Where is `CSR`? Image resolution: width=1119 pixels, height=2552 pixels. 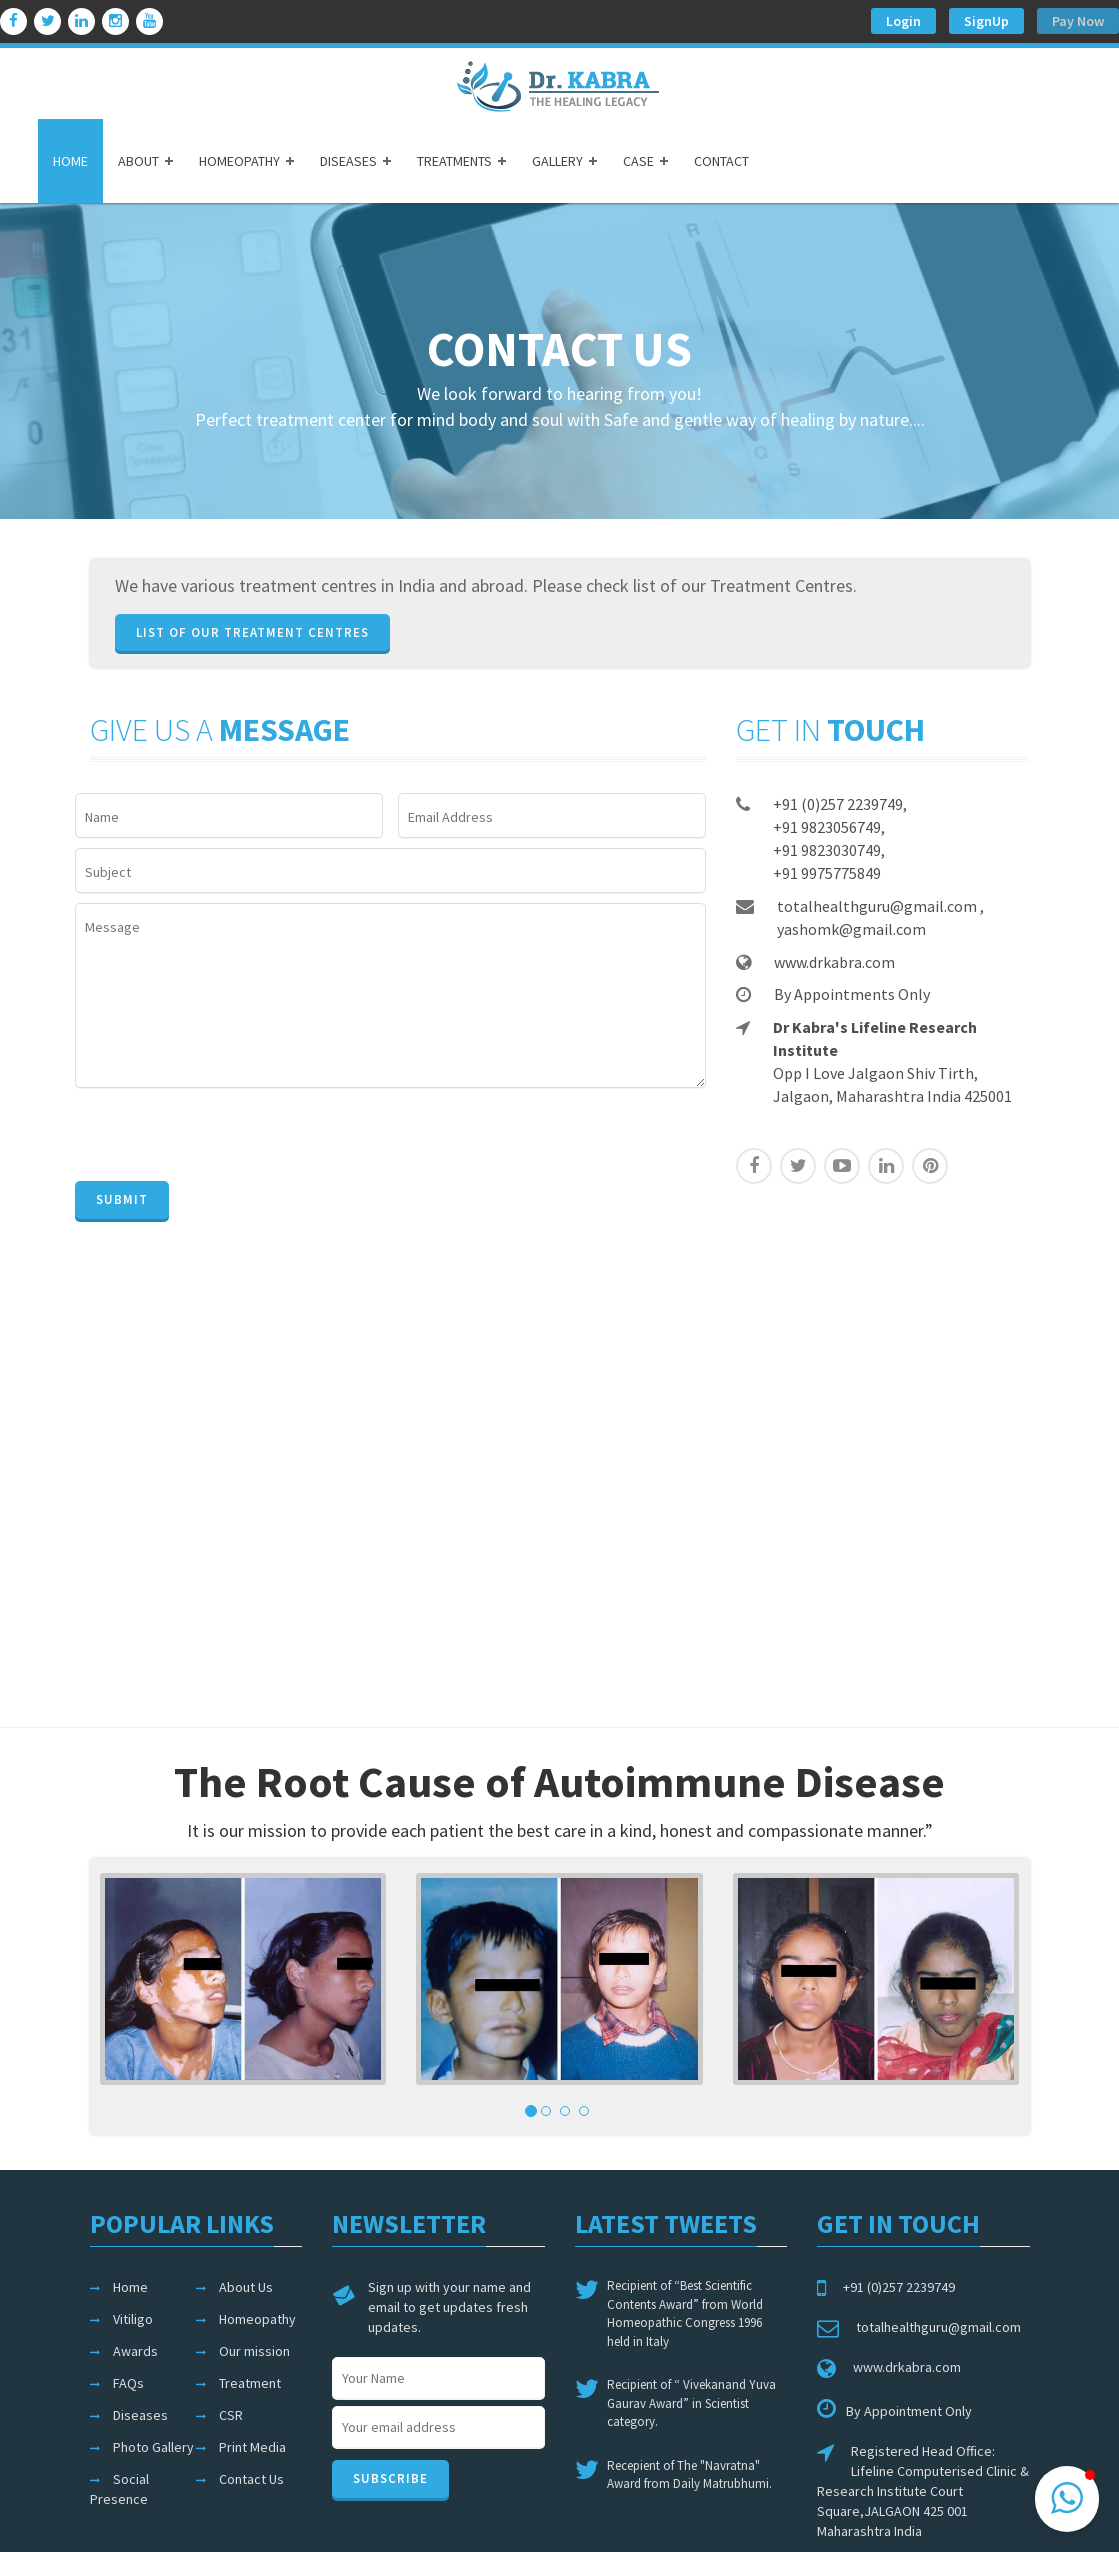
CSR is located at coordinates (231, 2415).